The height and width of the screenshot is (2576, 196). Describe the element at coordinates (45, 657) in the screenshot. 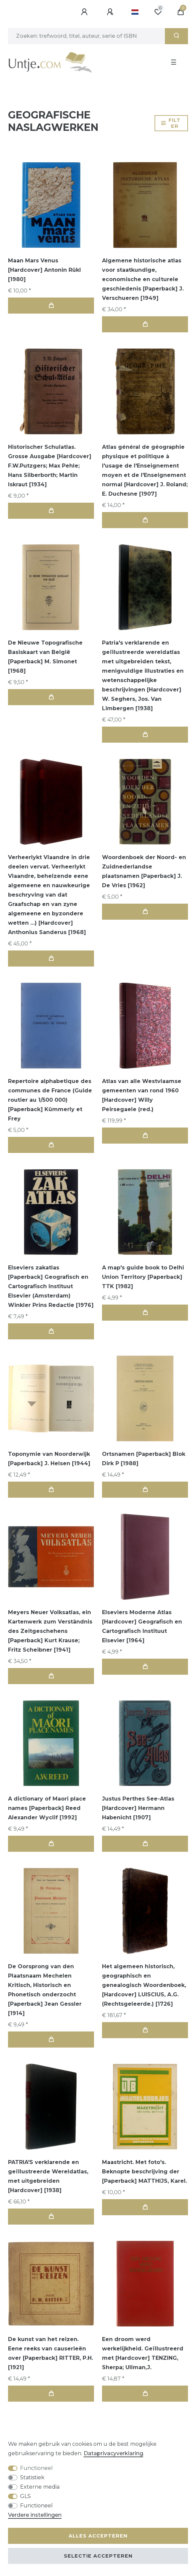

I see `De Nieuwe Topografische Basiskaart van België [Paperback] M. Simonet [1968]` at that location.